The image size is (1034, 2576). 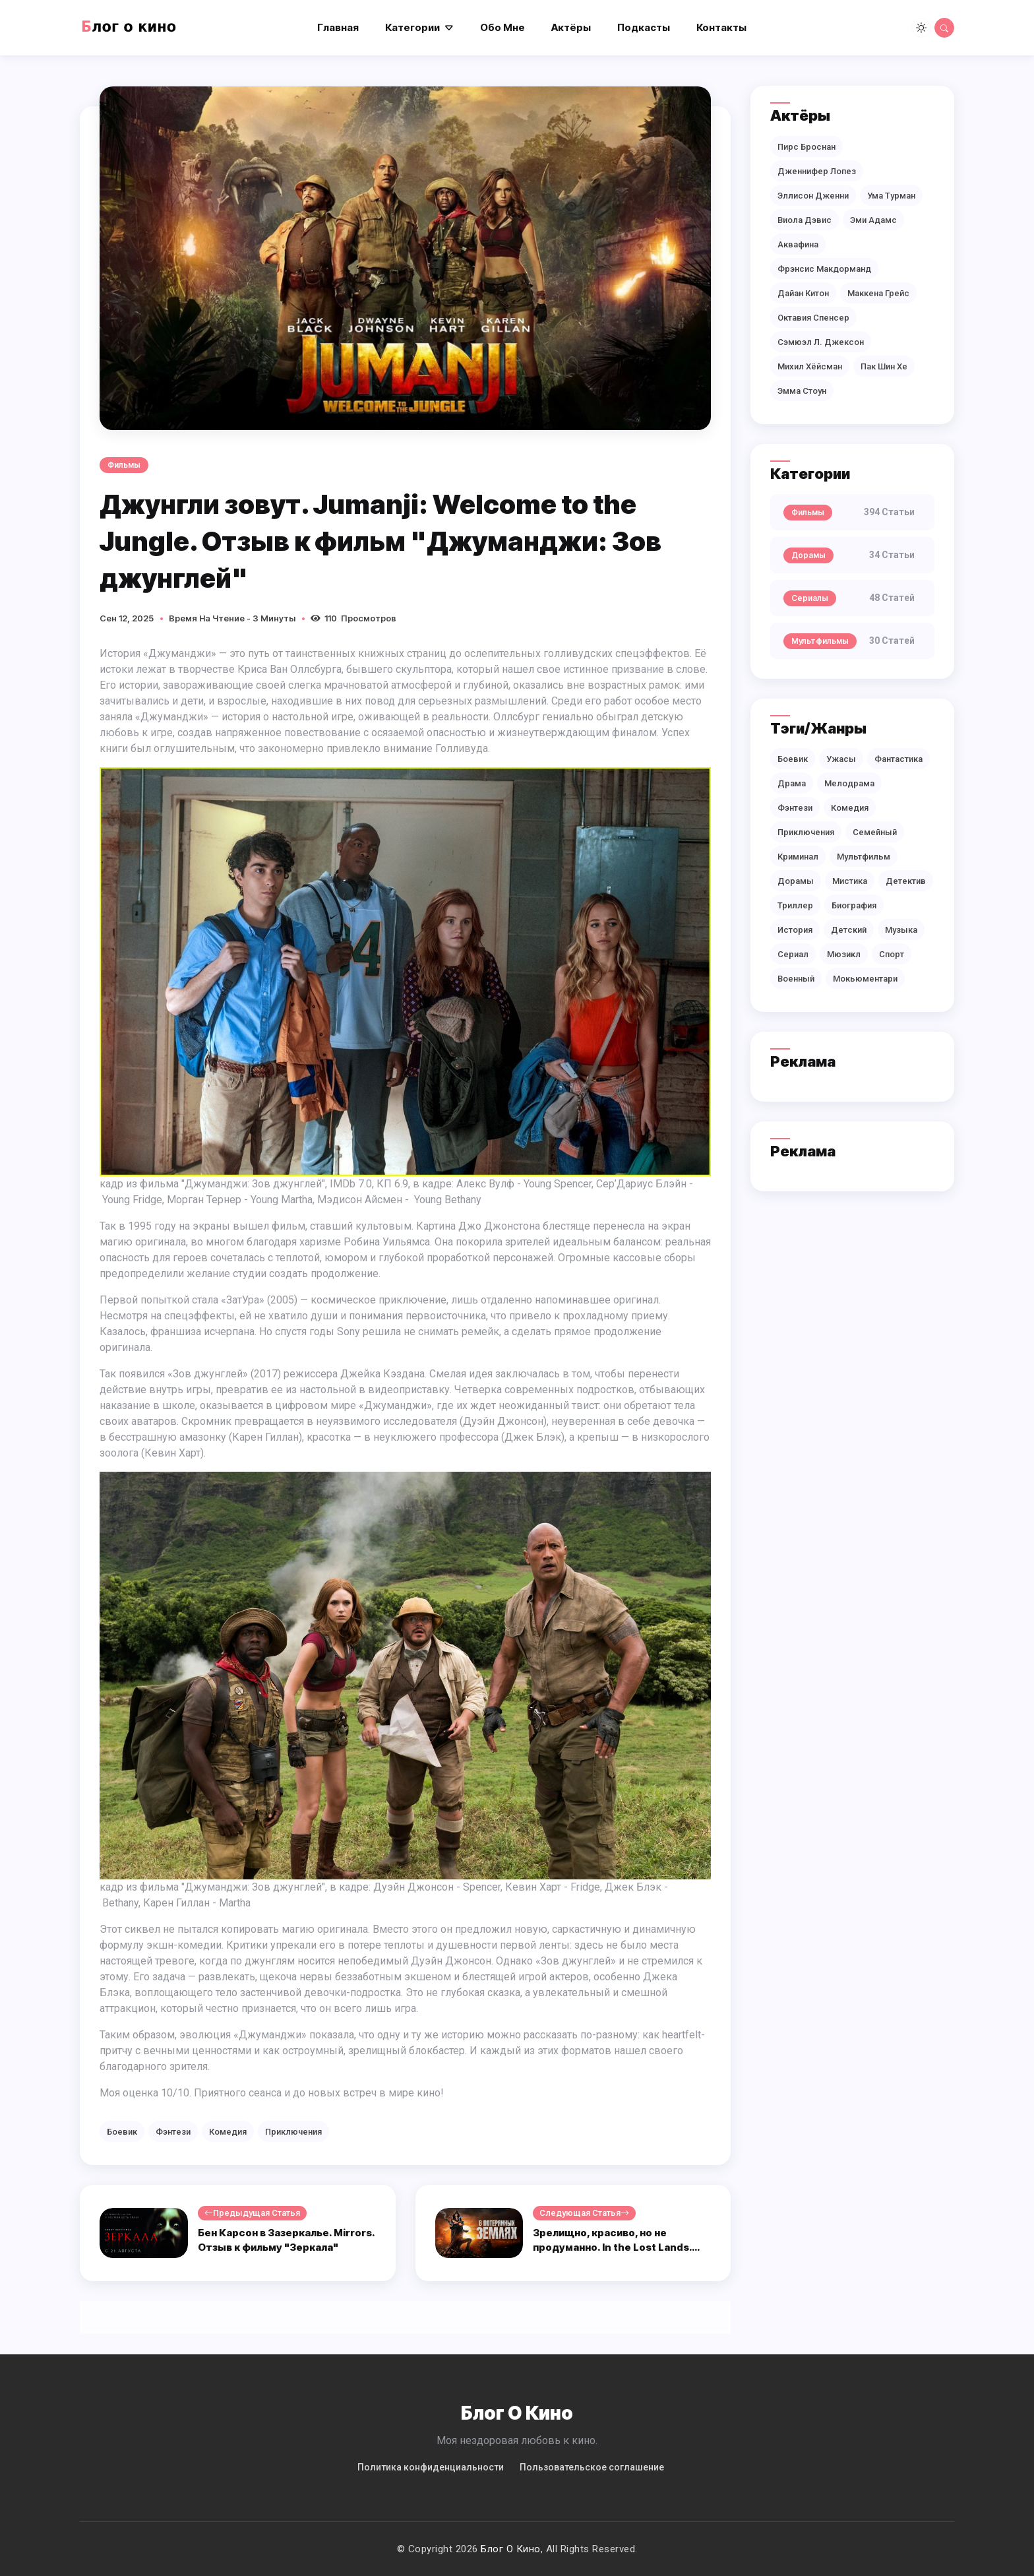 I want to click on Биография, so click(x=854, y=905).